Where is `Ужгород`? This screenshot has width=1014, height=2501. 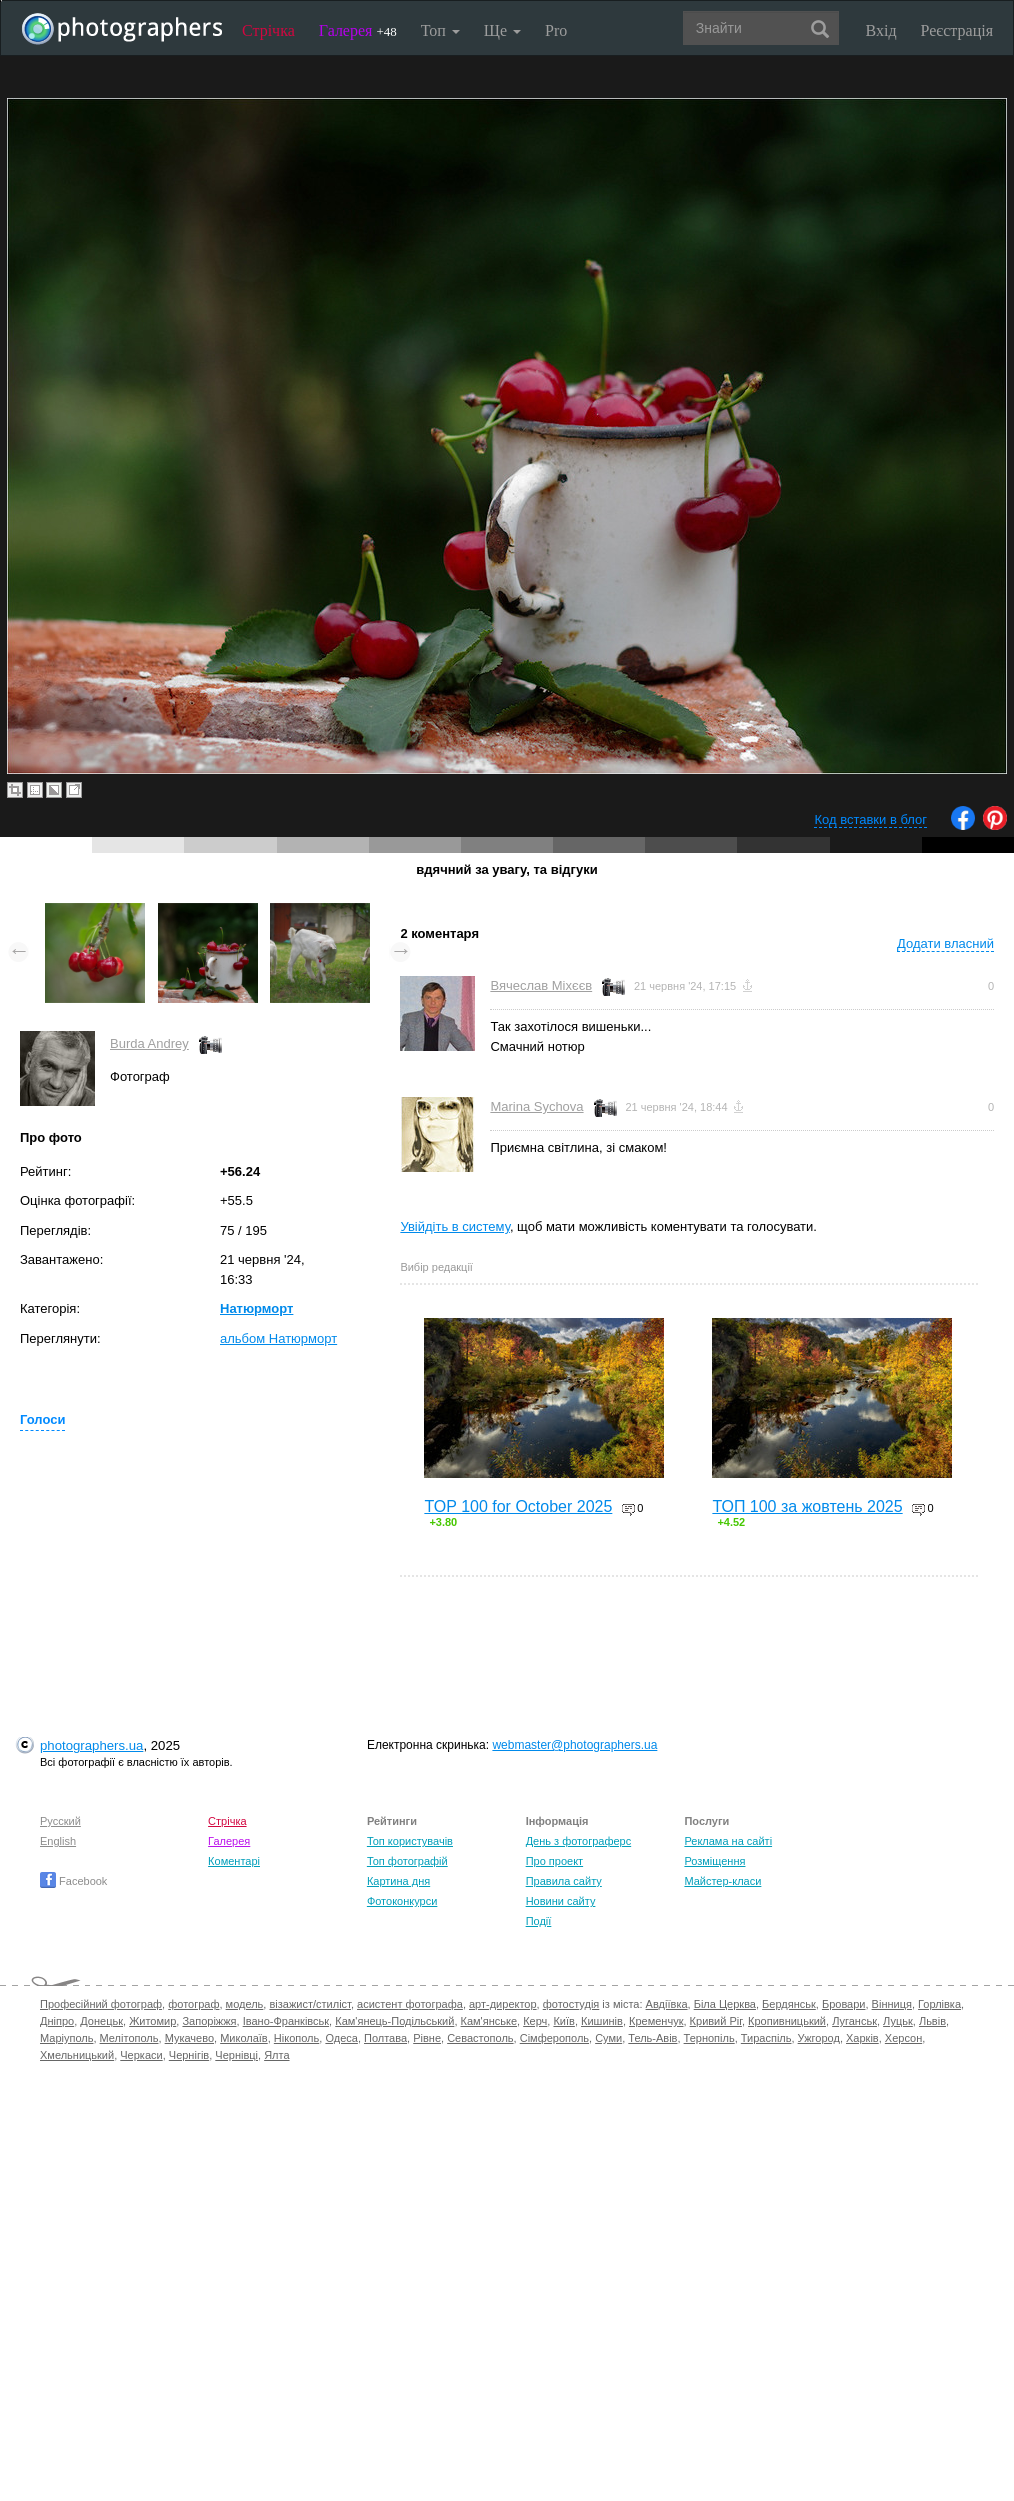 Ужгород is located at coordinates (819, 2038).